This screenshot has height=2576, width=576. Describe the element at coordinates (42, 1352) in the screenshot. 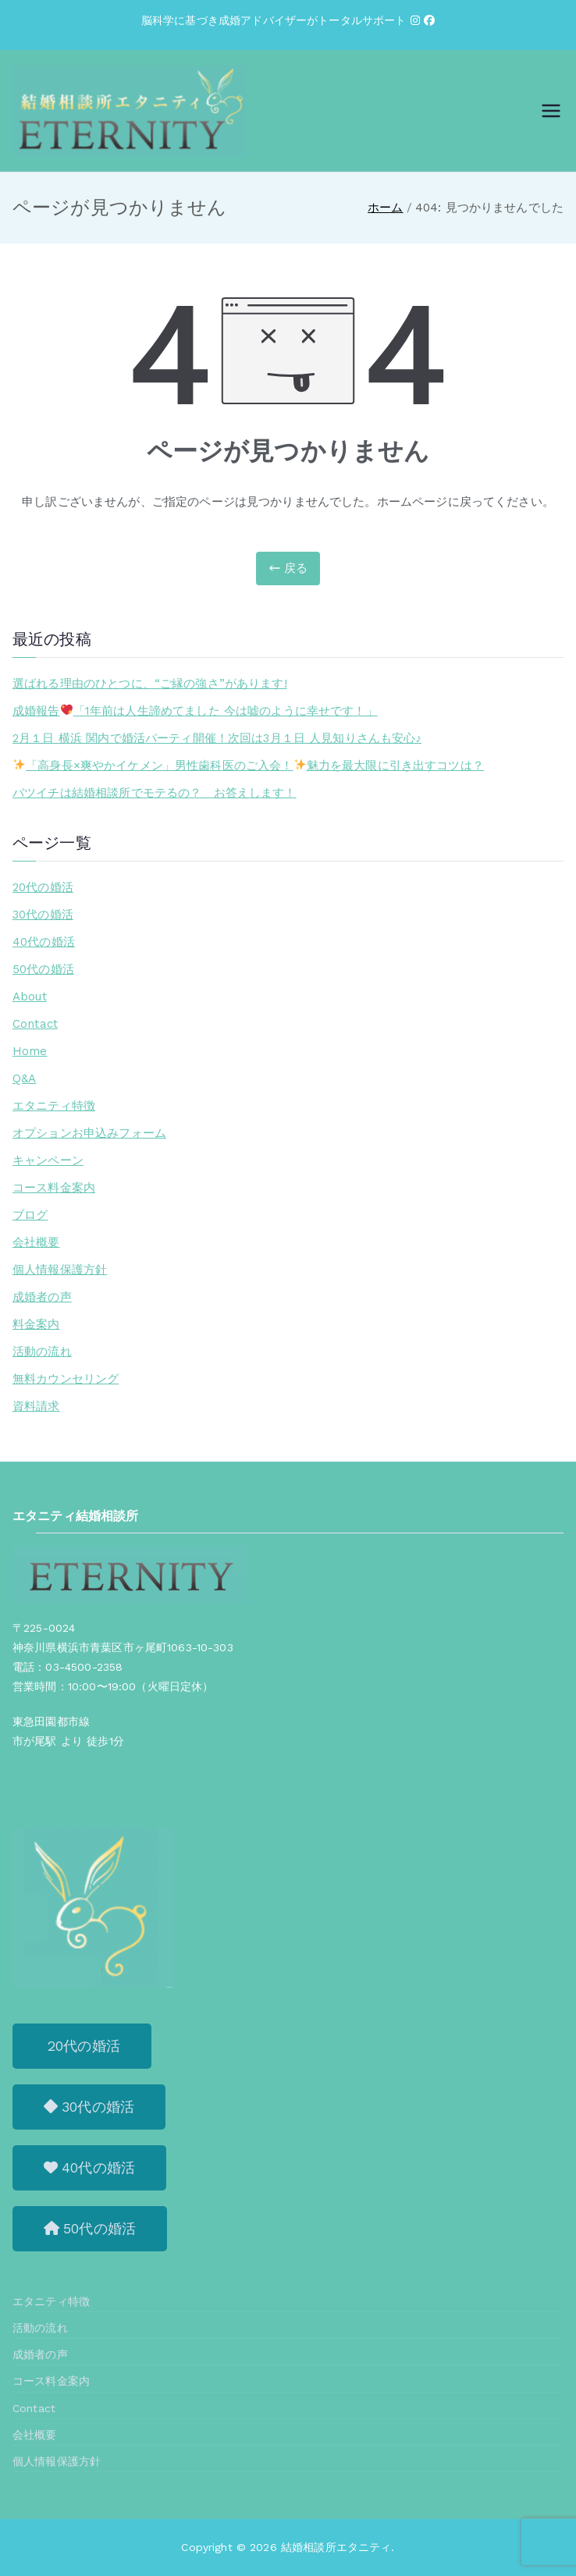

I see `活動の流れ` at that location.